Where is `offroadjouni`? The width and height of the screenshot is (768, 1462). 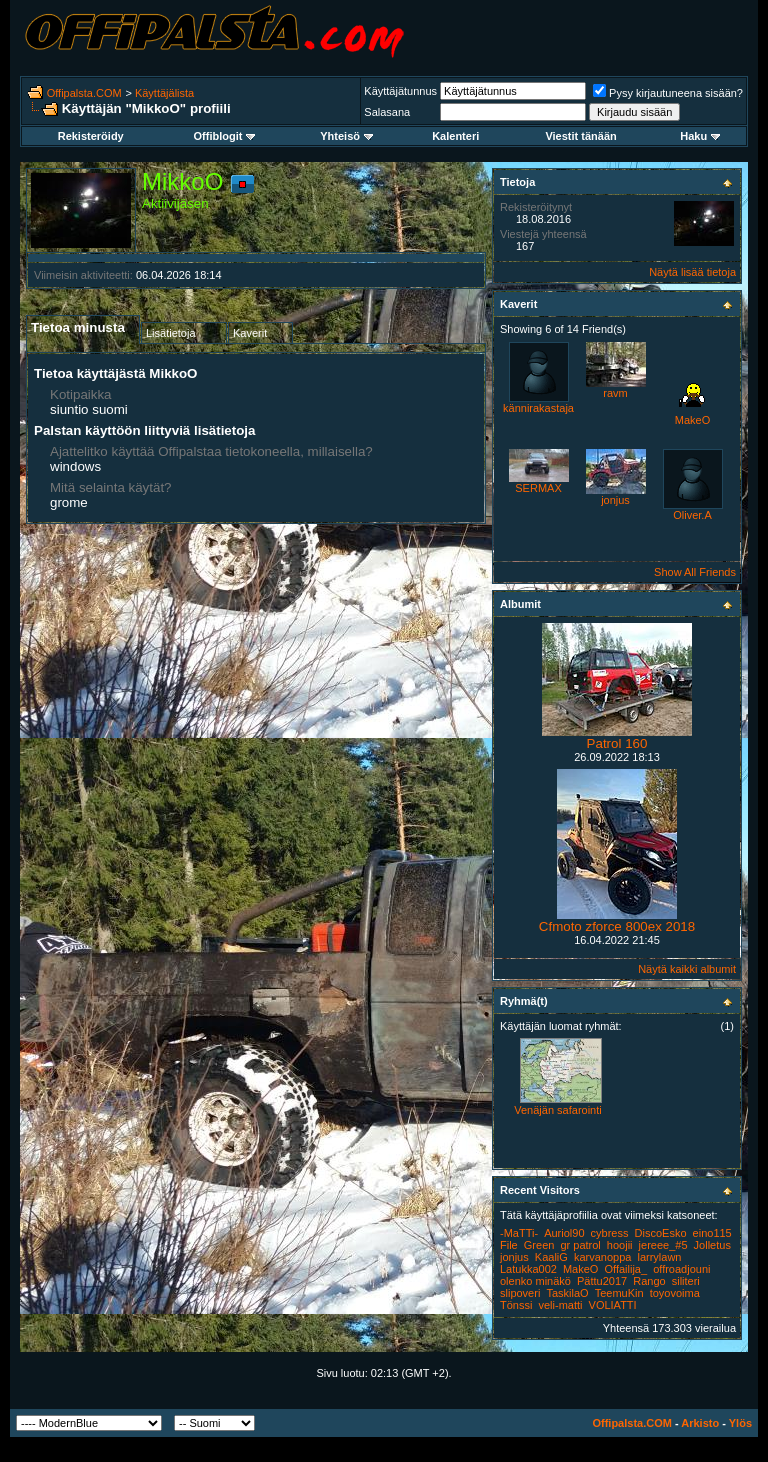
offroadjouni is located at coordinates (681, 1269).